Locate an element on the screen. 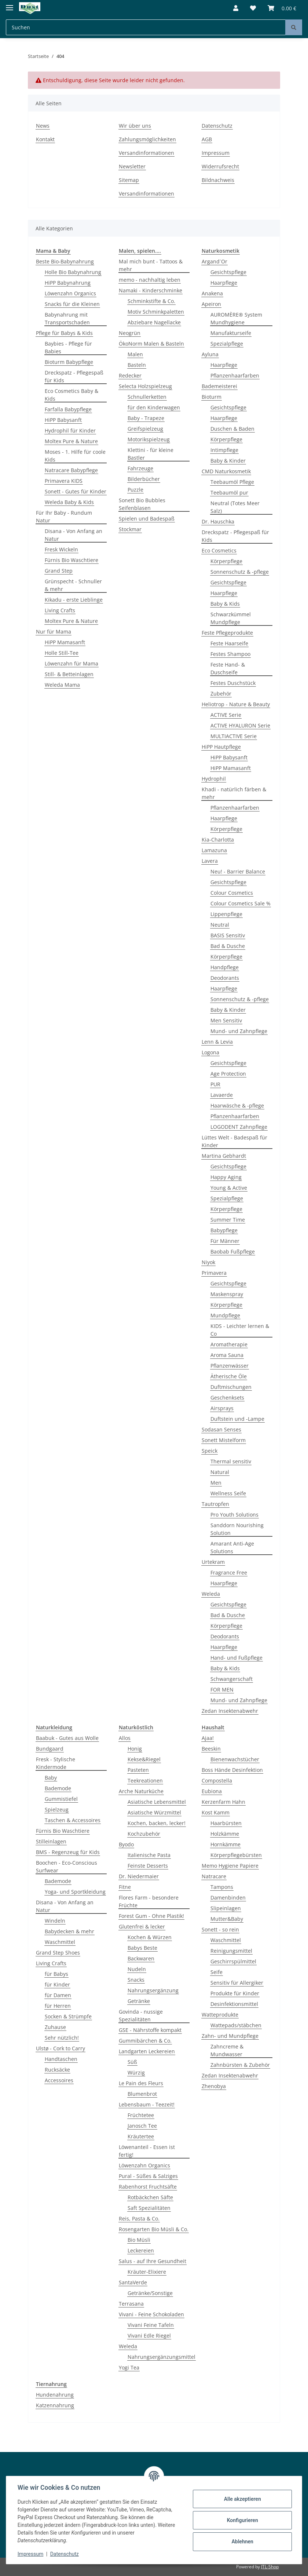 Image resolution: width=308 pixels, height=2576 pixels. Lenn & Levia is located at coordinates (217, 1041).